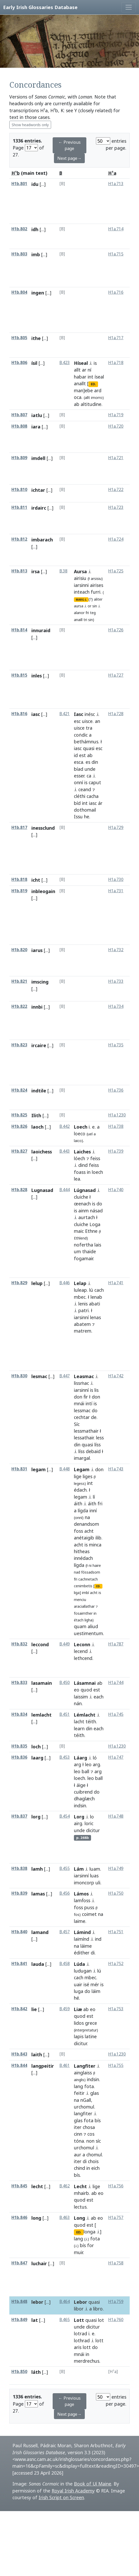  Describe the element at coordinates (78, 1703) in the screenshot. I see `nán` at that location.